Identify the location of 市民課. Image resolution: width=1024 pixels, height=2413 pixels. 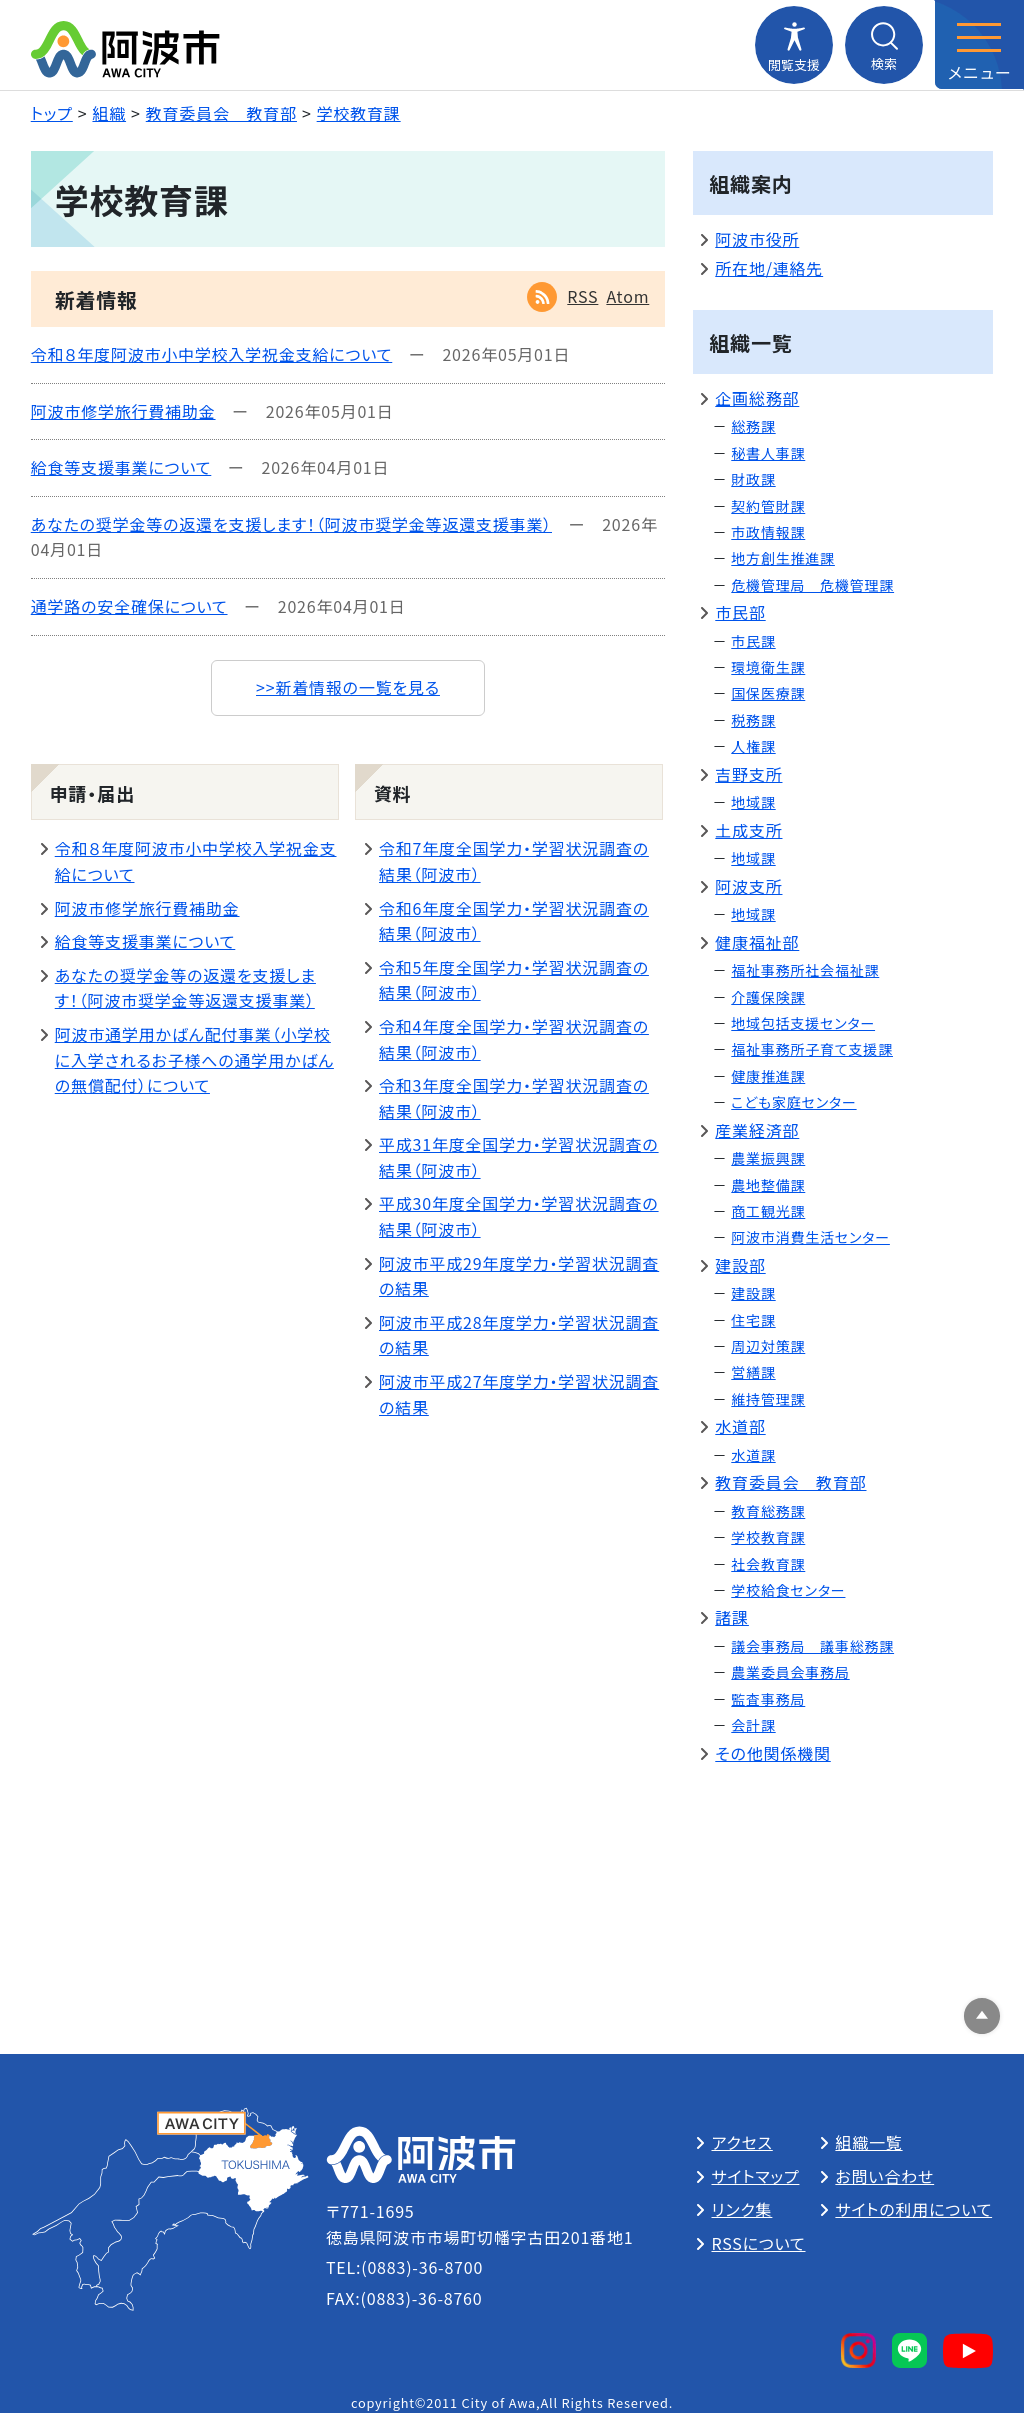
(753, 641).